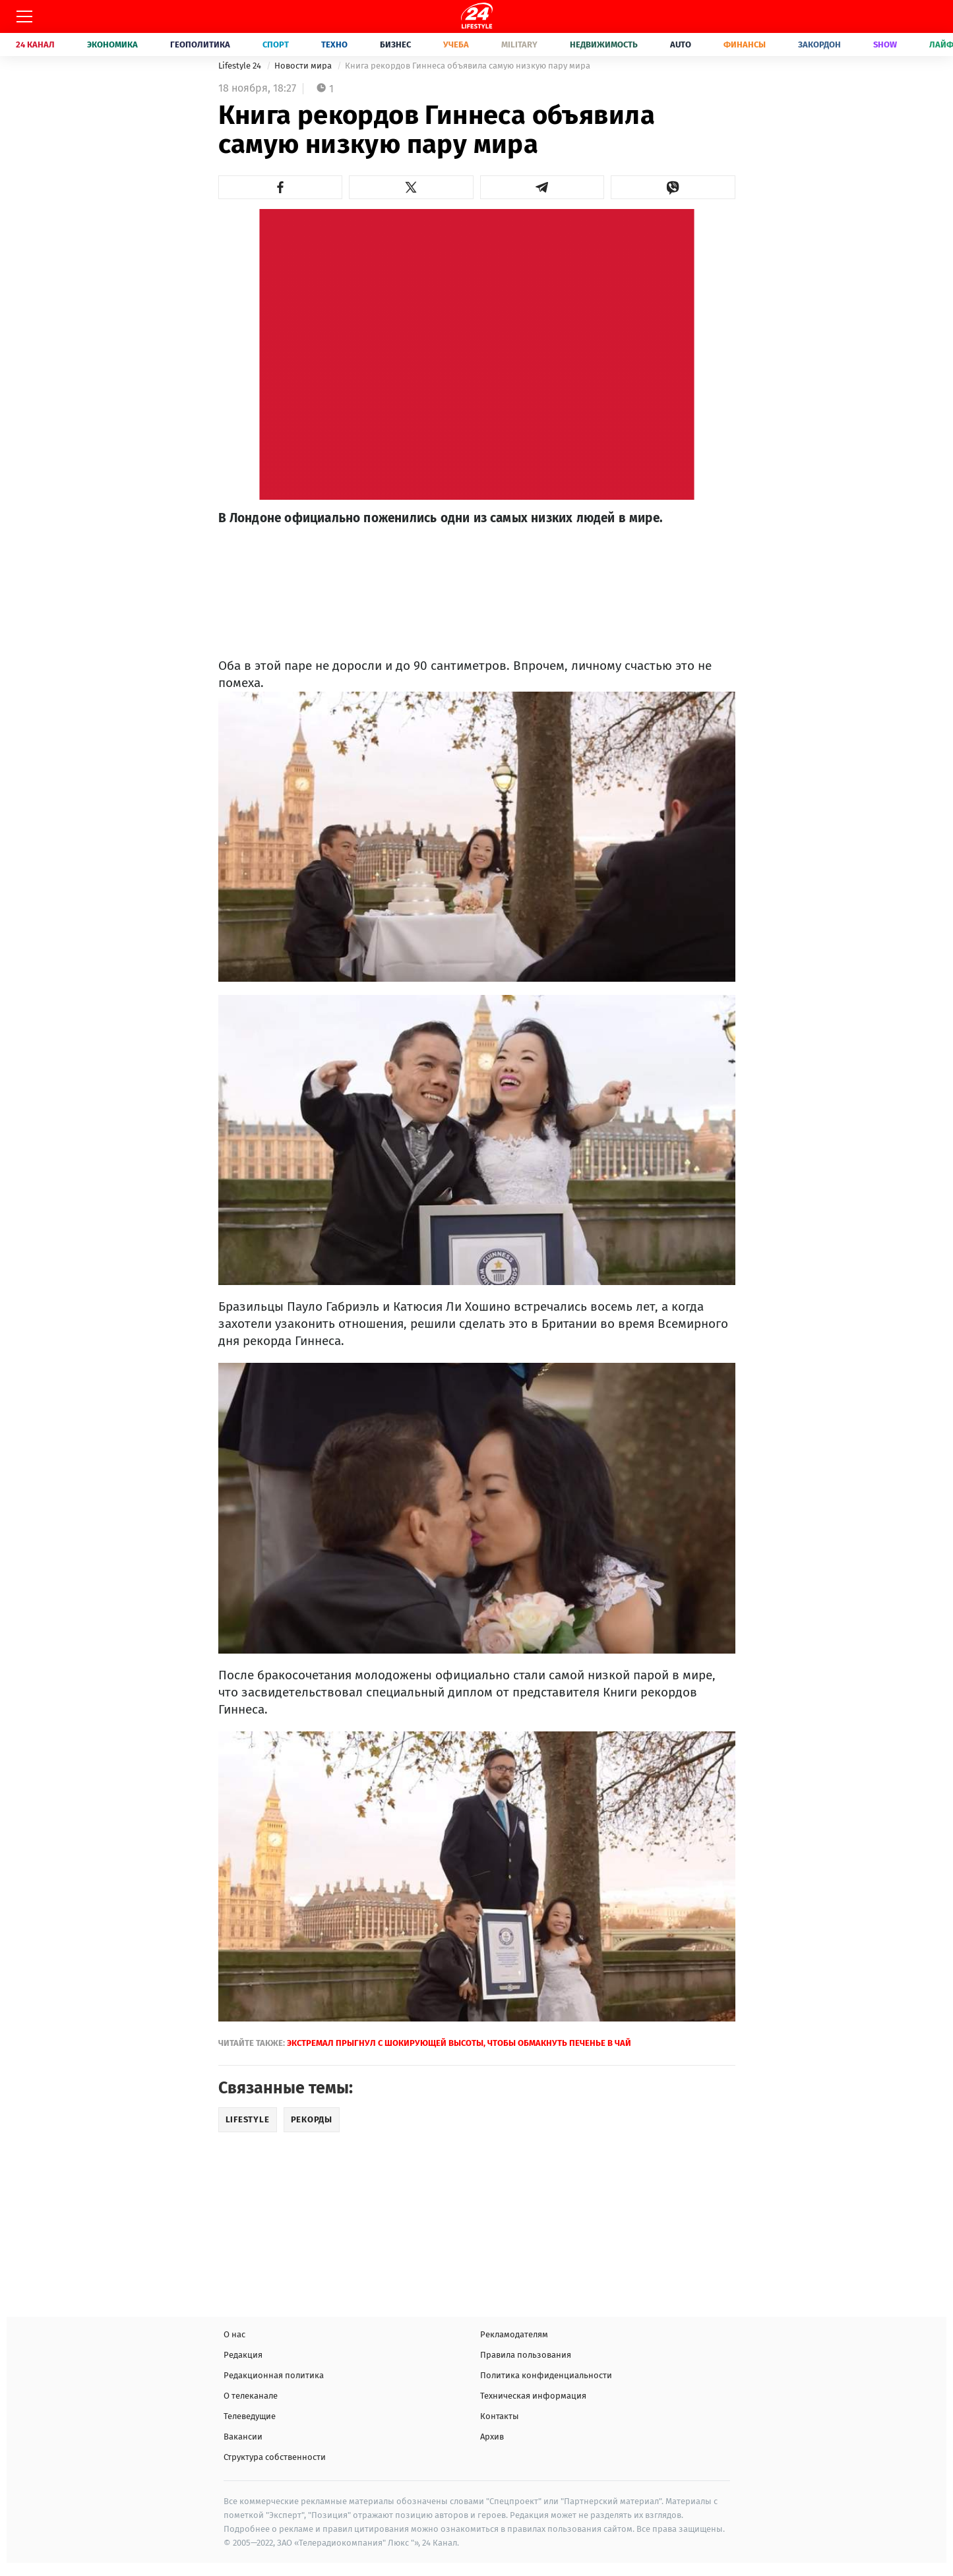  What do you see at coordinates (280, 187) in the screenshot?
I see `[button]` at bounding box center [280, 187].